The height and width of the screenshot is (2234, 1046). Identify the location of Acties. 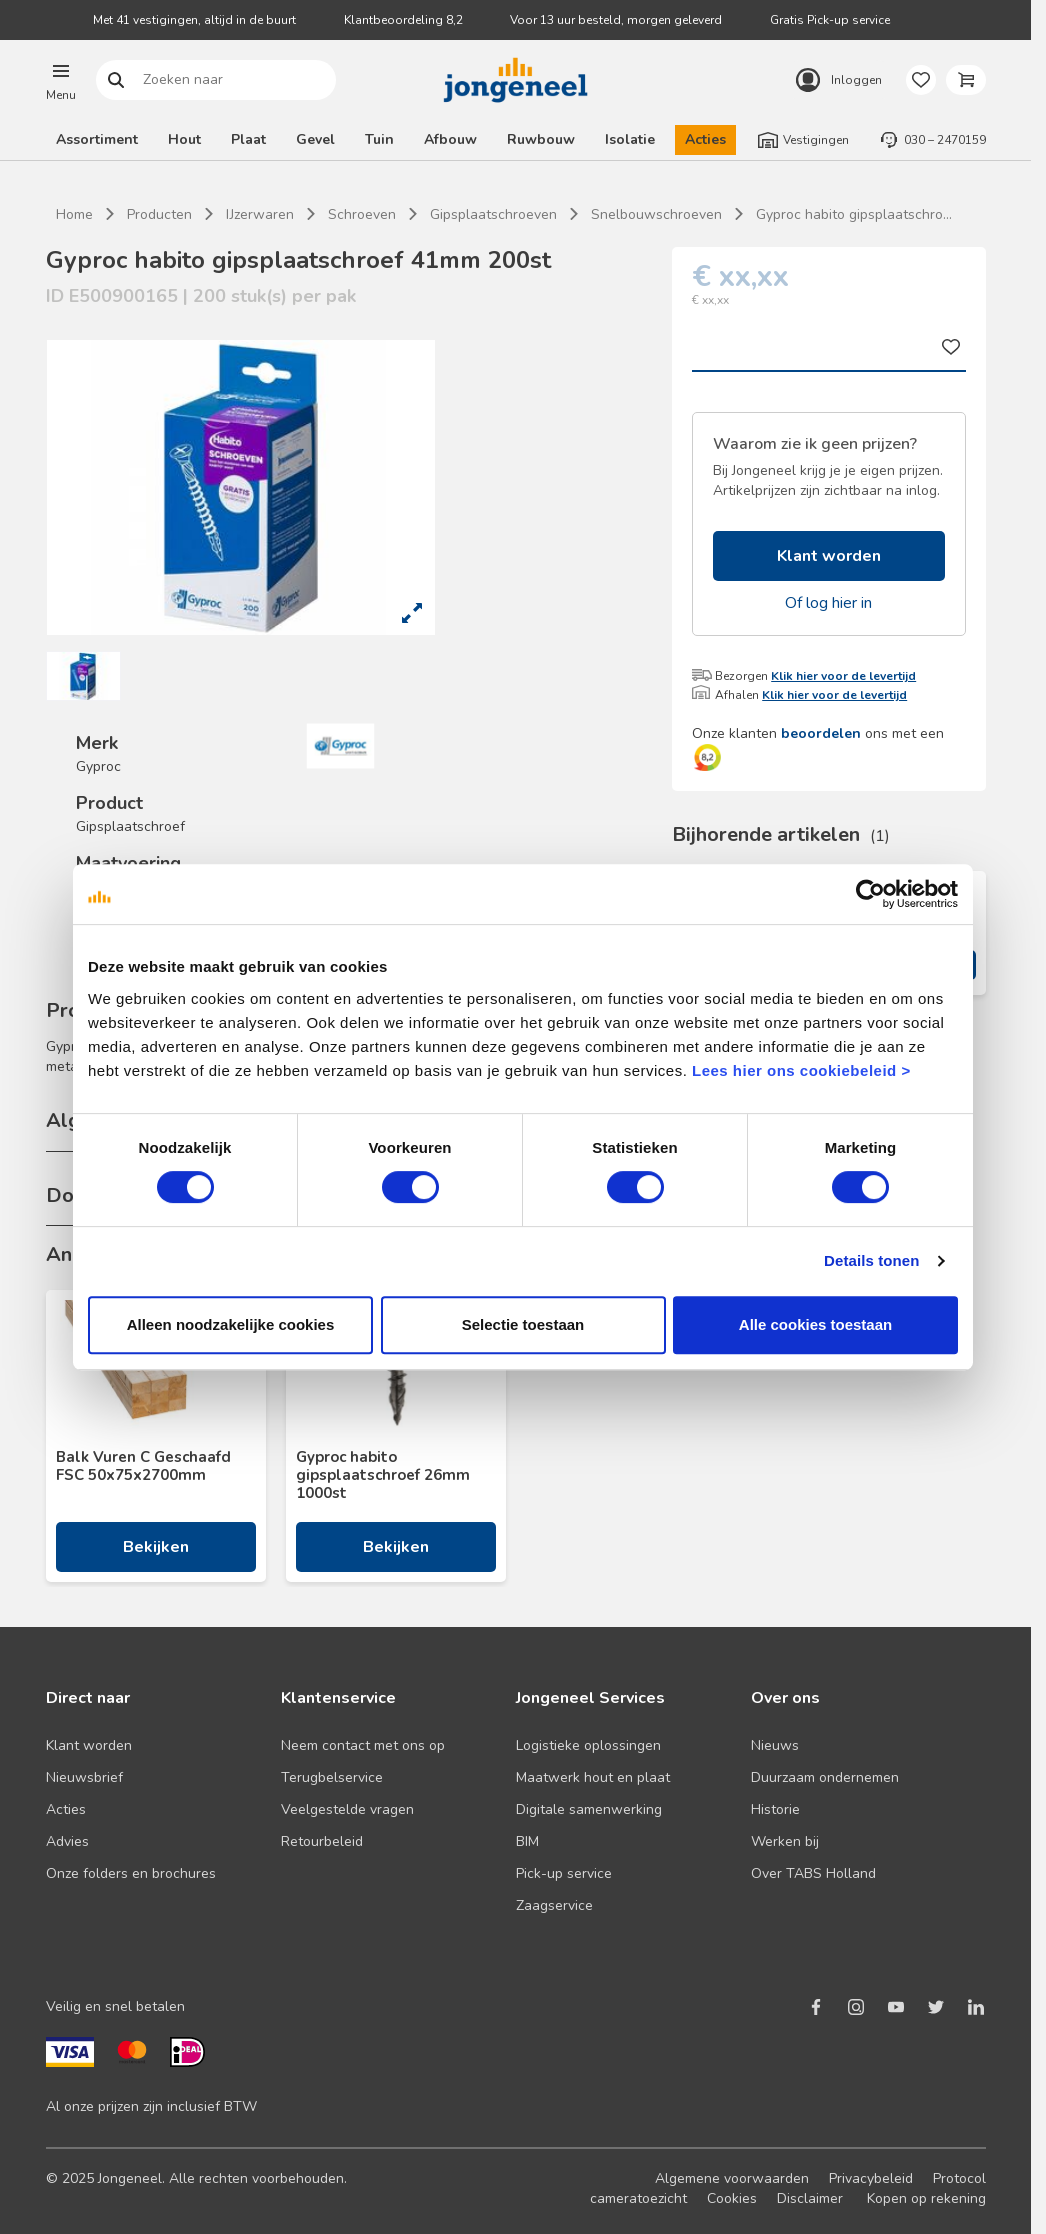
(705, 139).